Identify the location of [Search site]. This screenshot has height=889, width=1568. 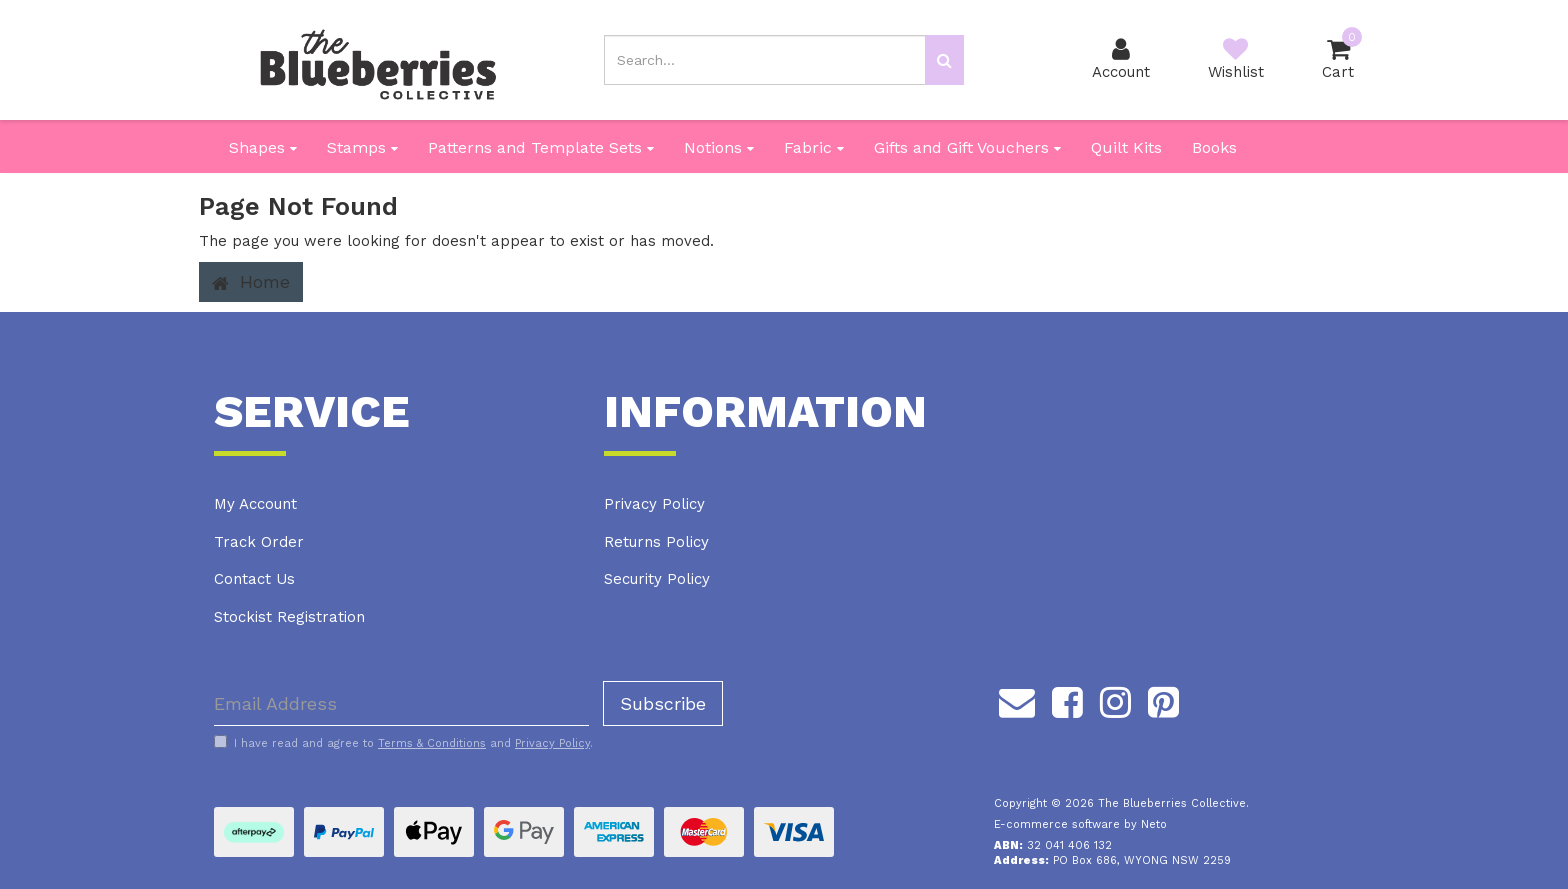
(944, 60).